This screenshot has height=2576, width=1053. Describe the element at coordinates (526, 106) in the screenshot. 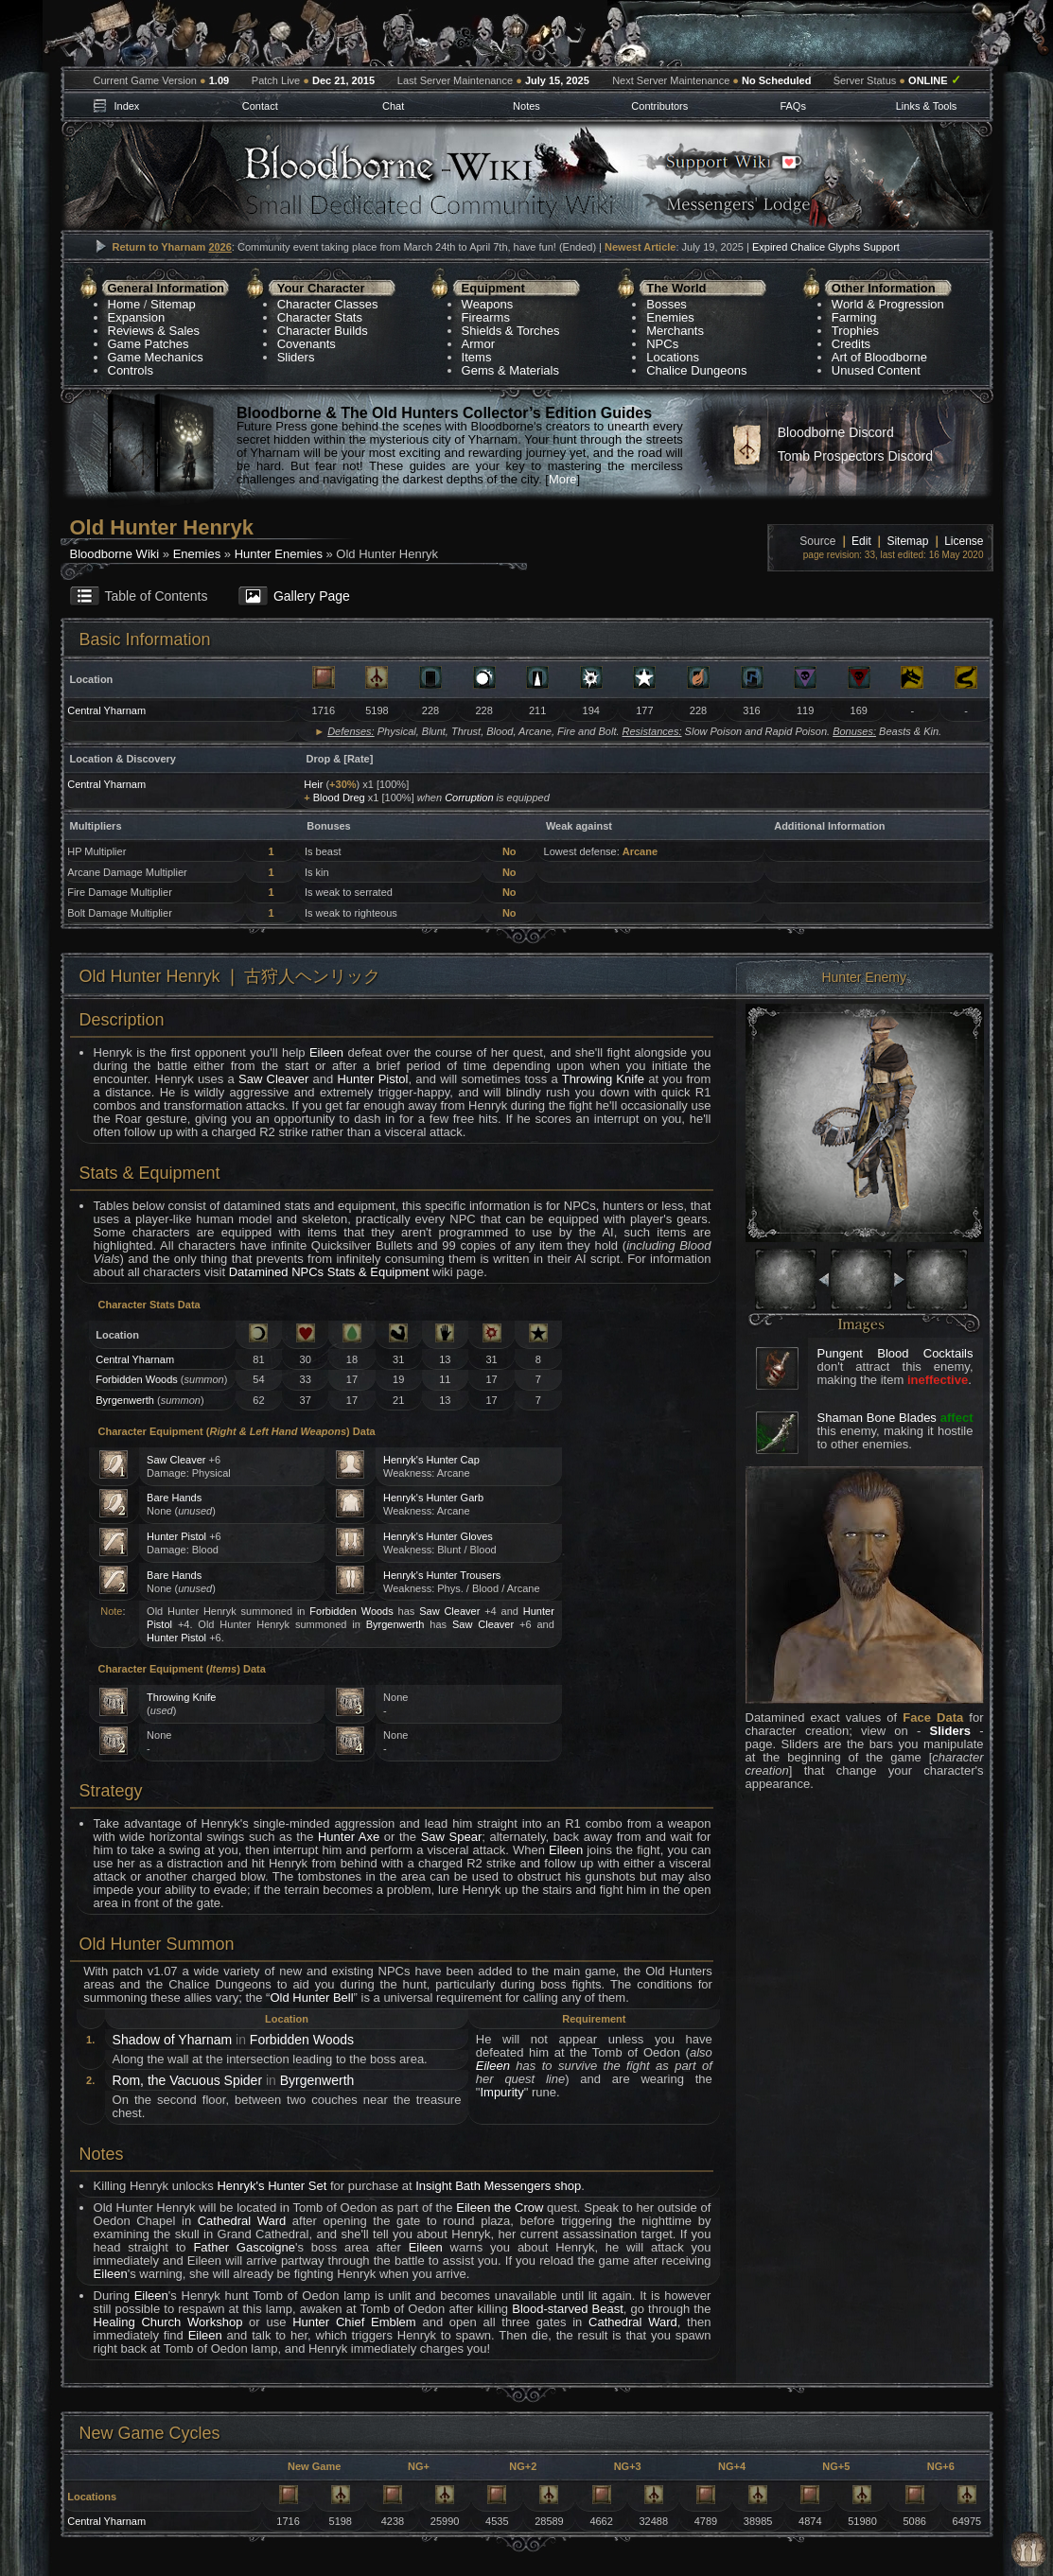

I see `Notes` at that location.